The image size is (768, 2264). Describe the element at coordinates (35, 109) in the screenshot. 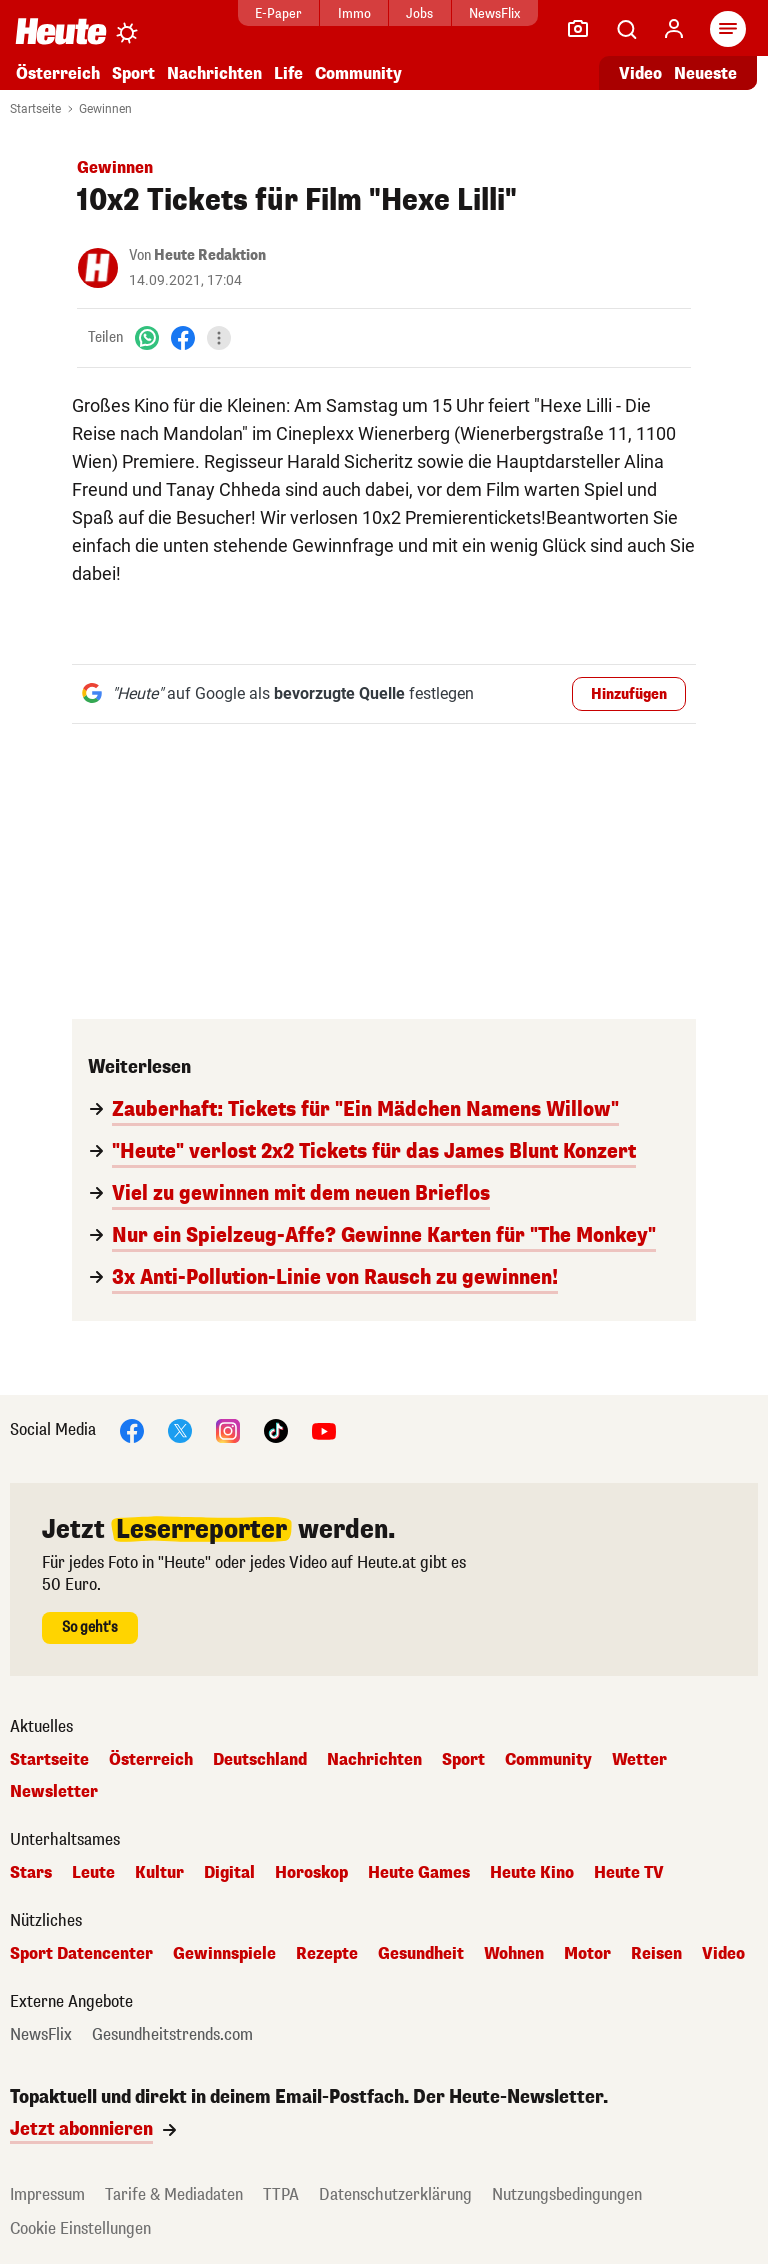

I see `Startseite` at that location.